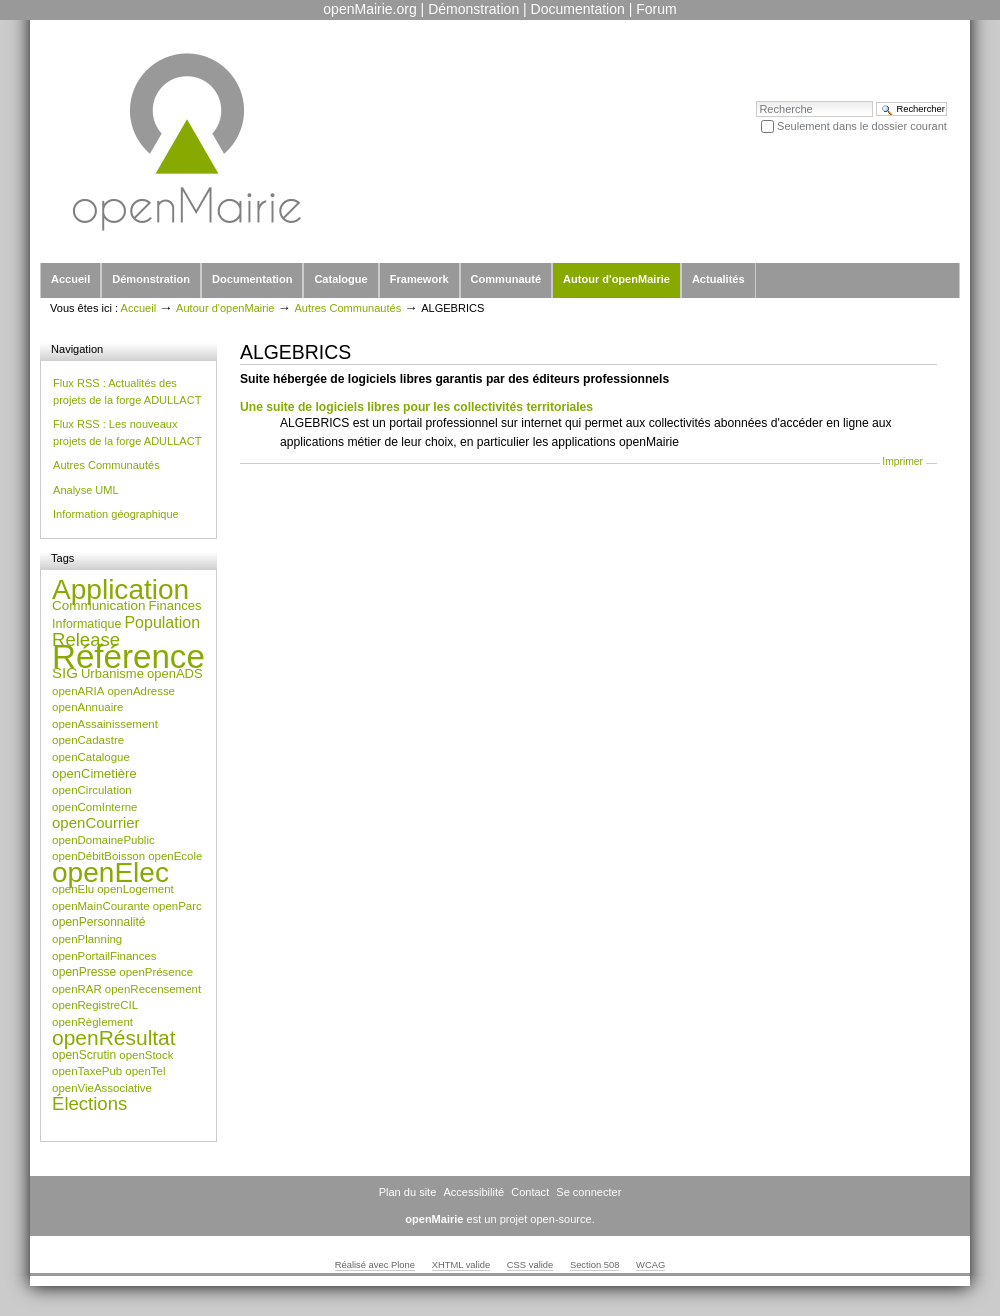 Image resolution: width=1000 pixels, height=1316 pixels. Describe the element at coordinates (88, 740) in the screenshot. I see `openCadastre` at that location.